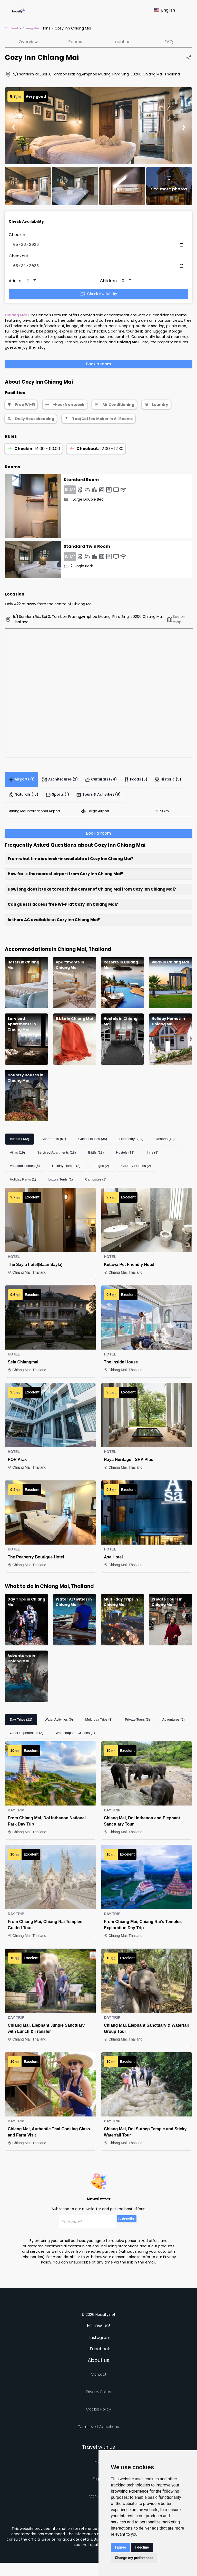 The height and width of the screenshot is (2576, 197). Describe the element at coordinates (150, 1160) in the screenshot. I see `Inns (8)` at that location.